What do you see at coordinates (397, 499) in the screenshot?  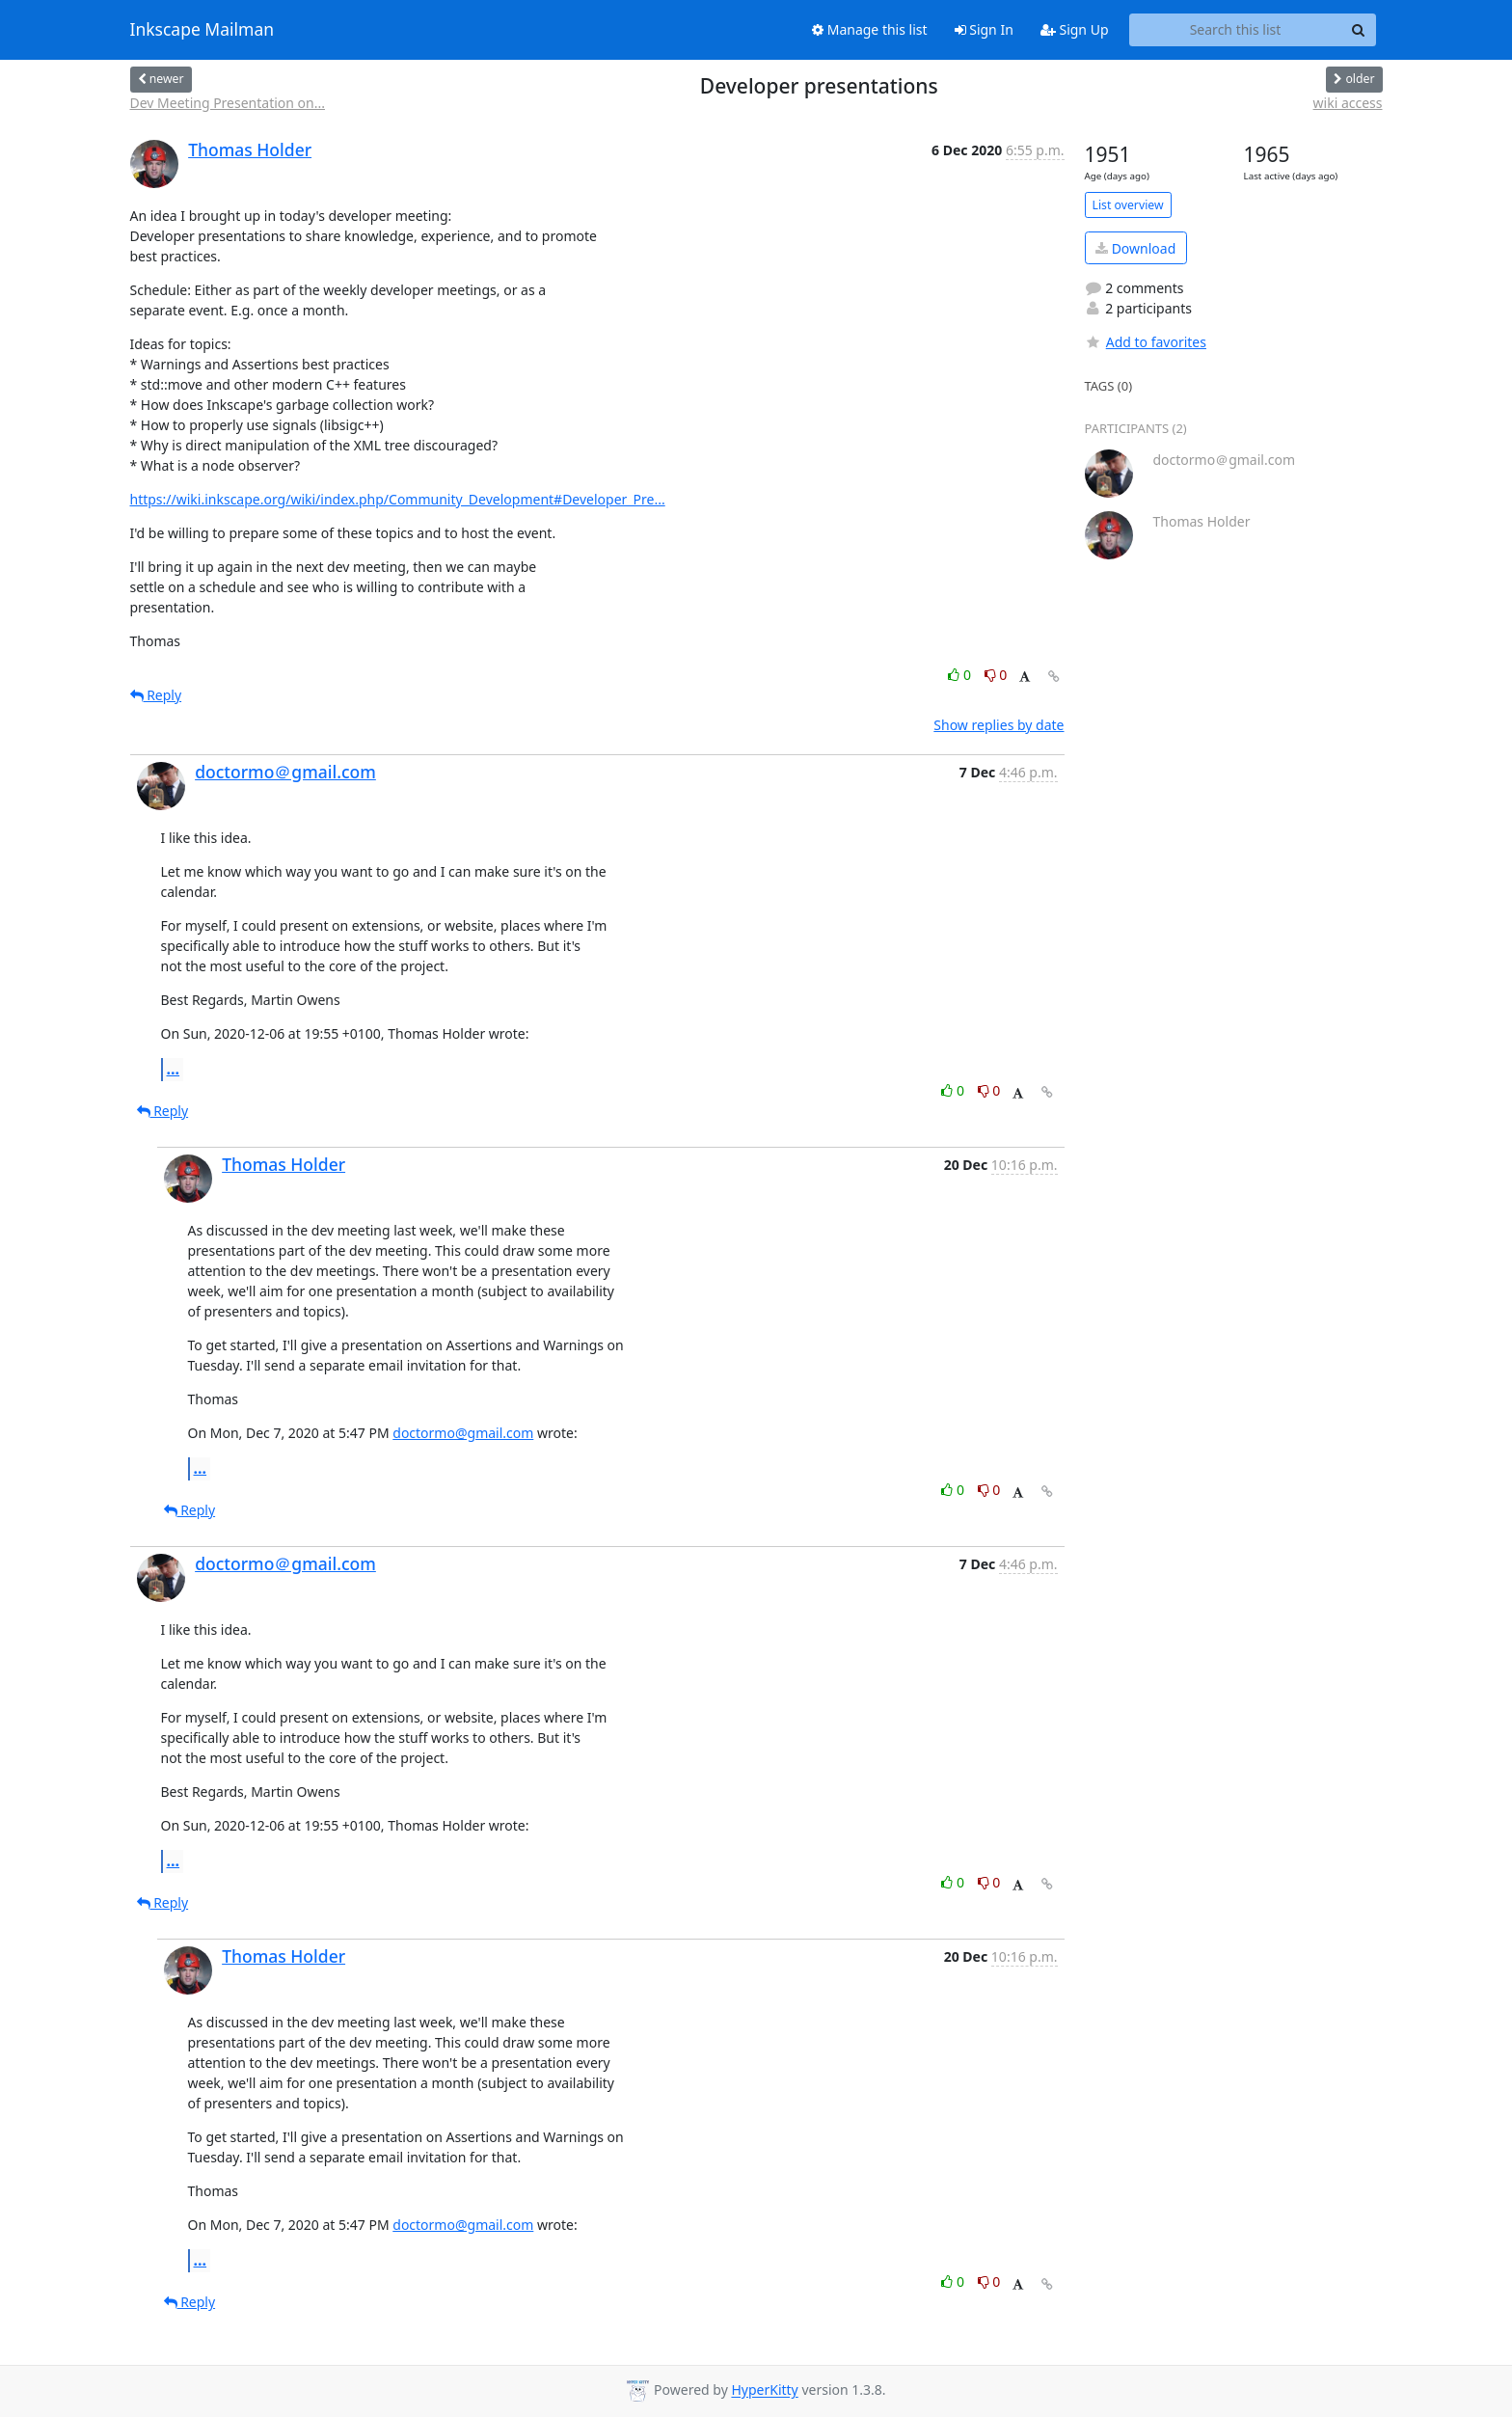 I see `https://wiki.inkscape.org/wiki/index.php/Community_Development#Developer_Pre...` at bounding box center [397, 499].